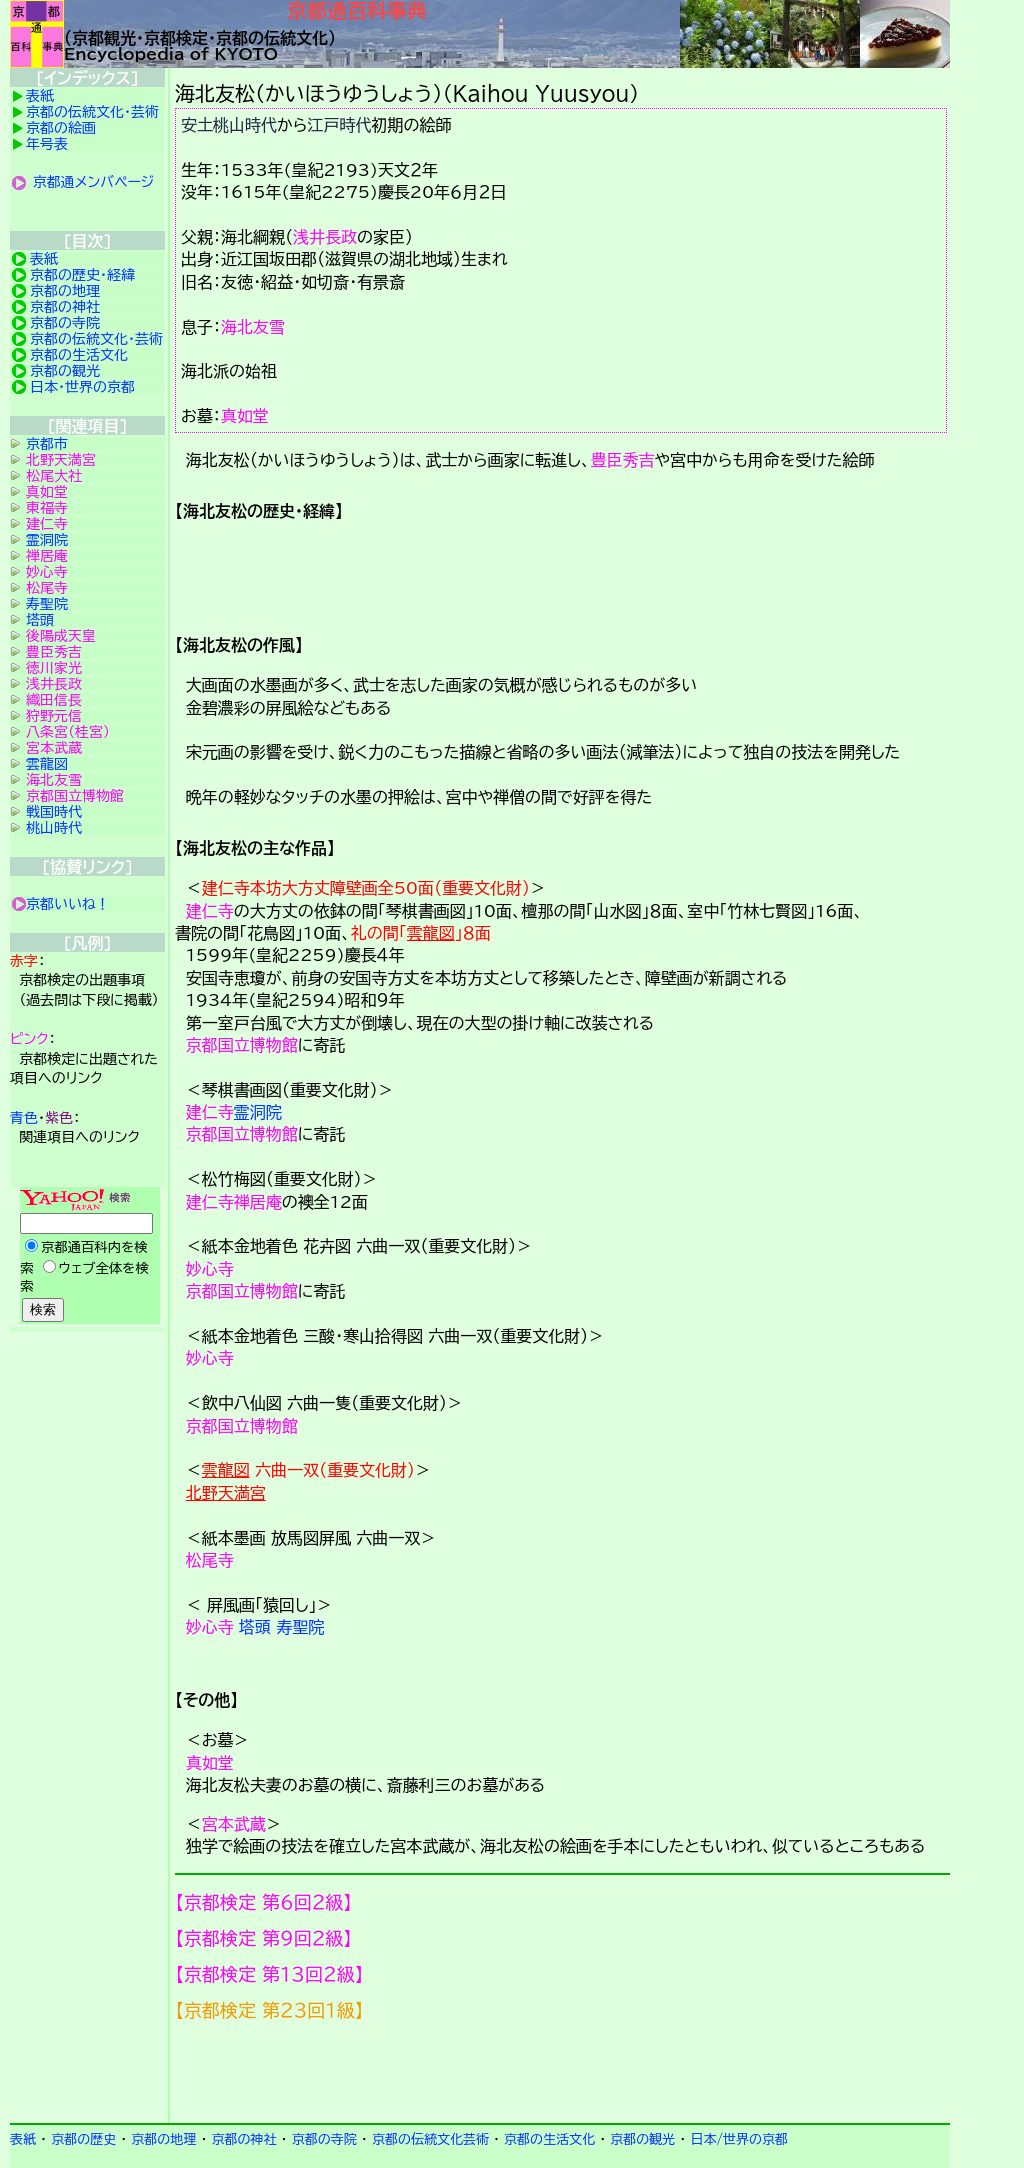  Describe the element at coordinates (340, 125) in the screenshot. I see `江戸時代` at that location.